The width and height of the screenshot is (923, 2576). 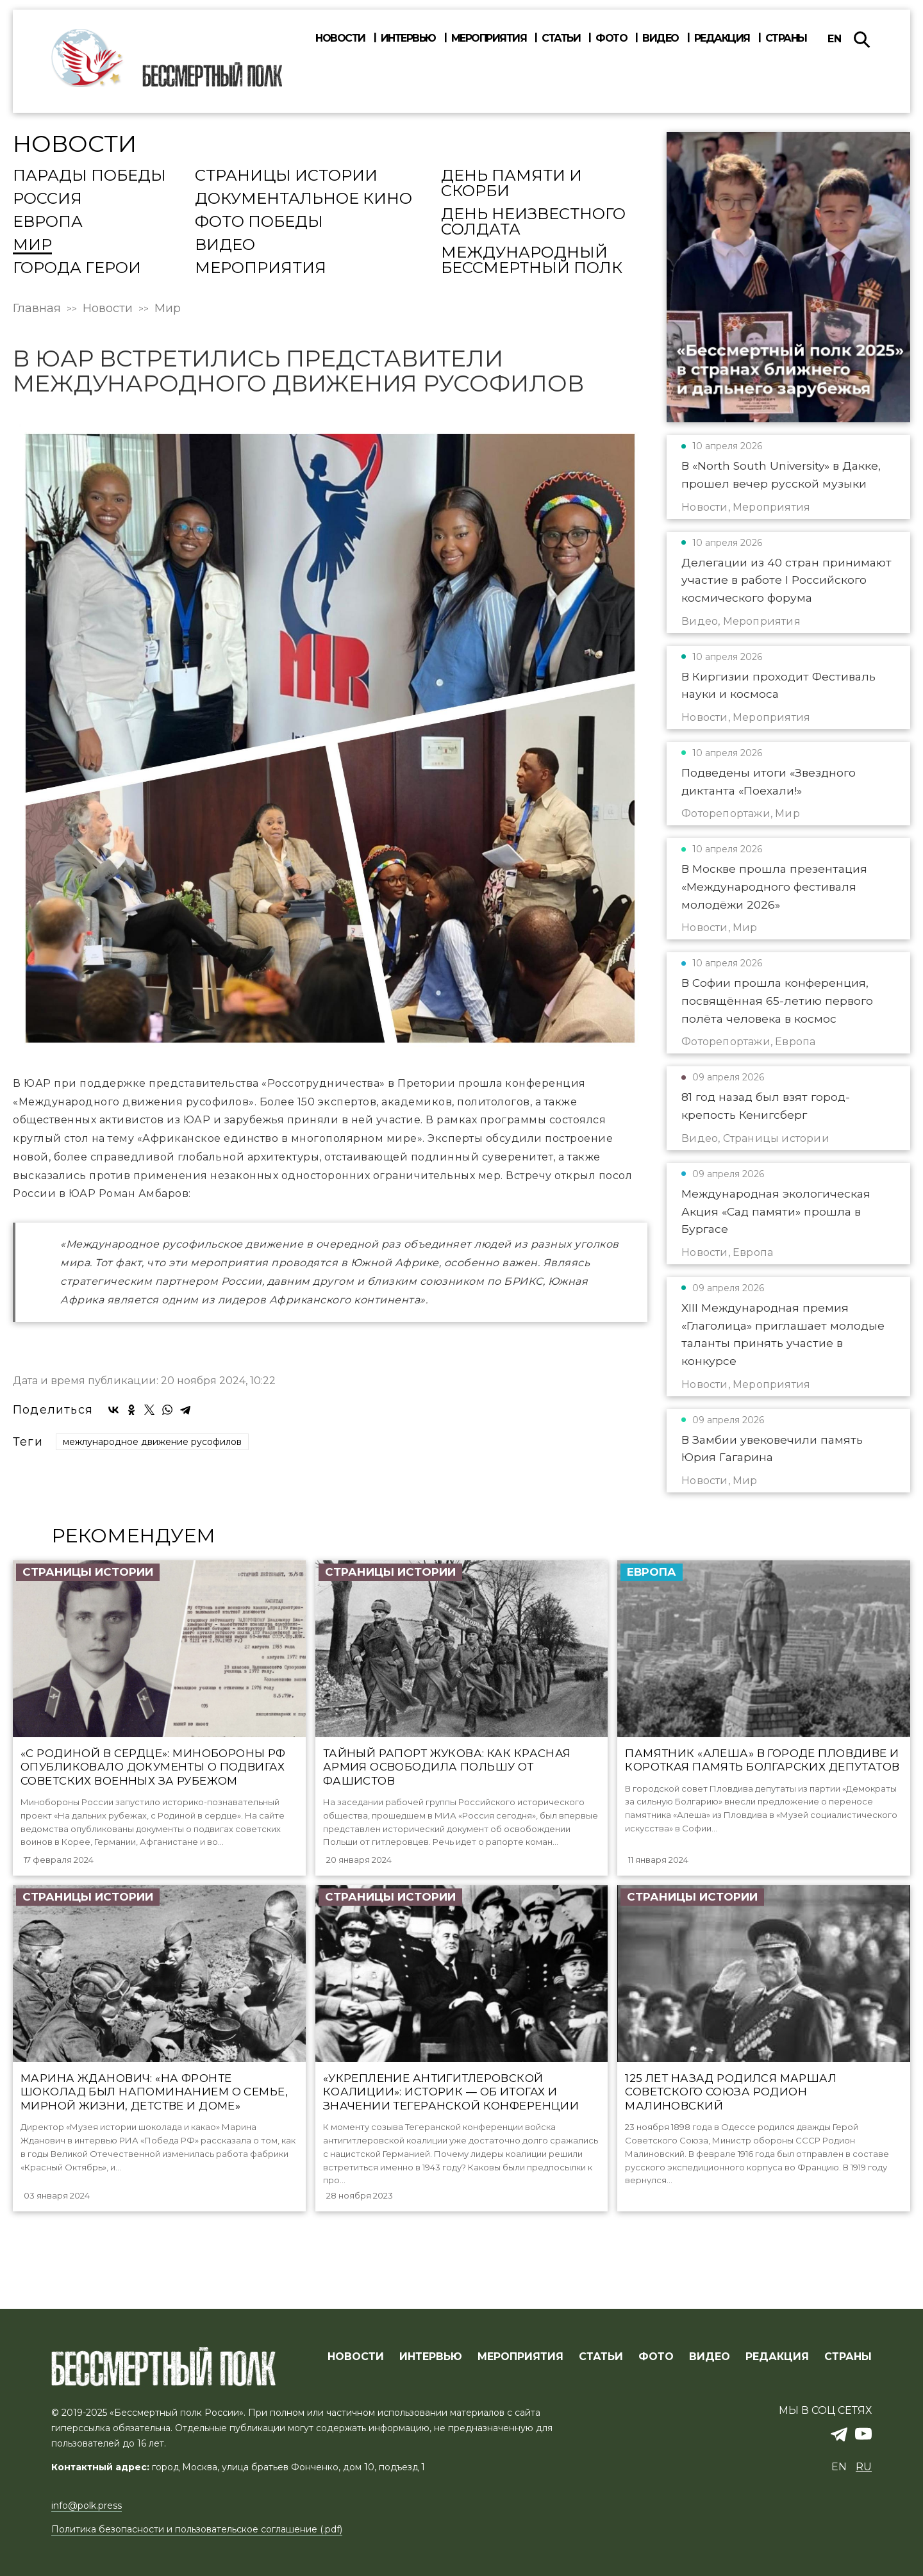 I want to click on Страны, so click(x=786, y=38).